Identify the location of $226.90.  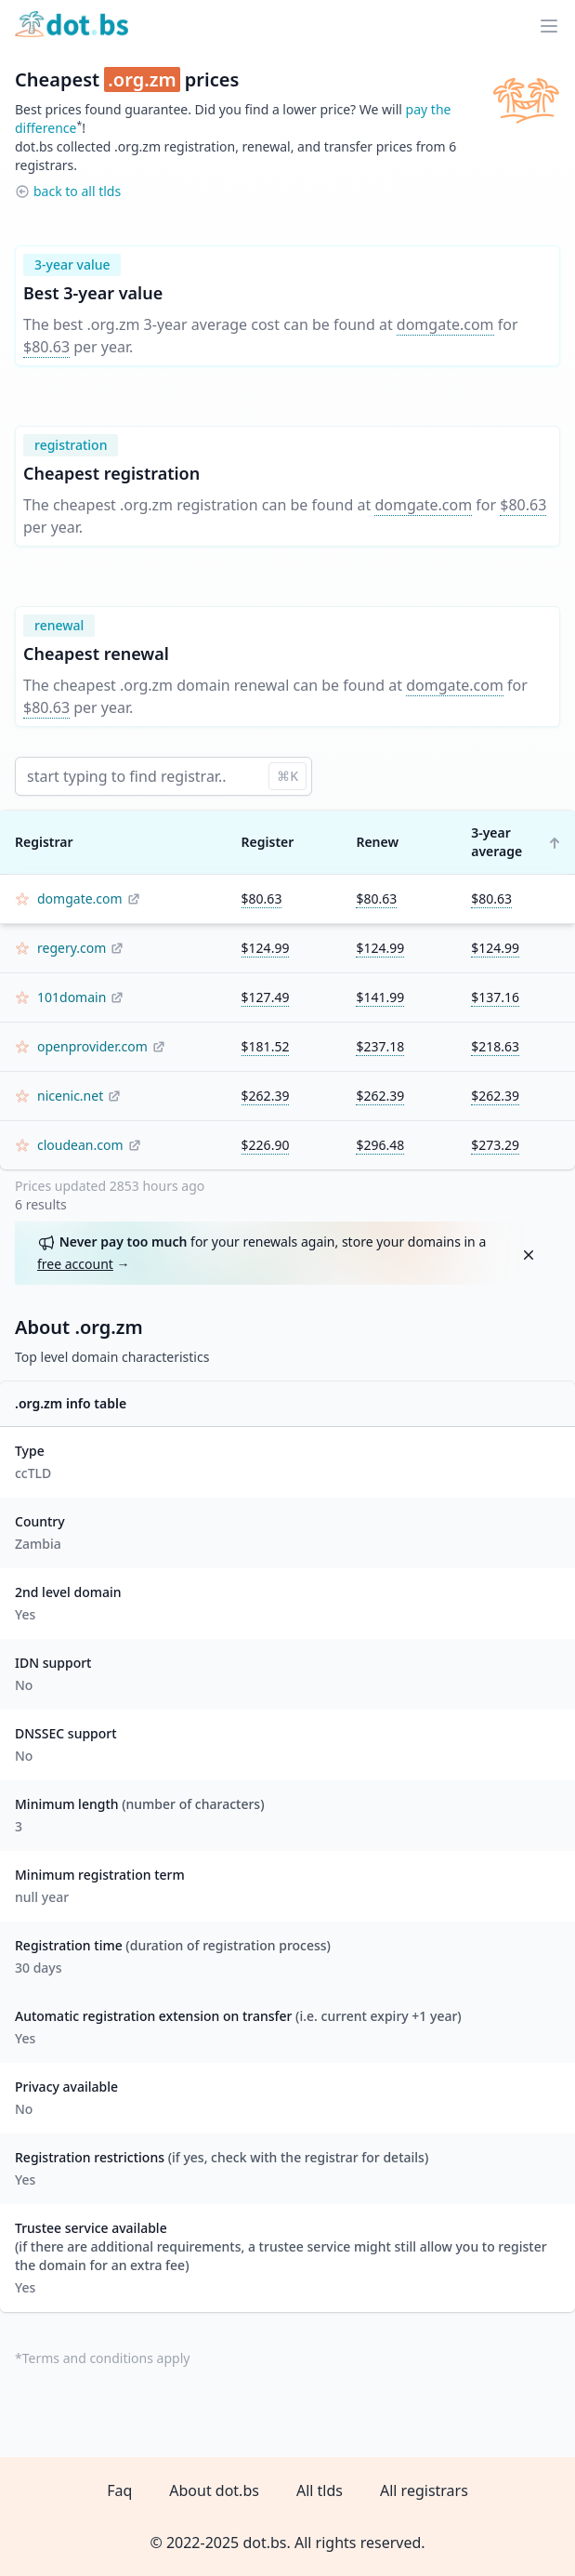
(266, 1145).